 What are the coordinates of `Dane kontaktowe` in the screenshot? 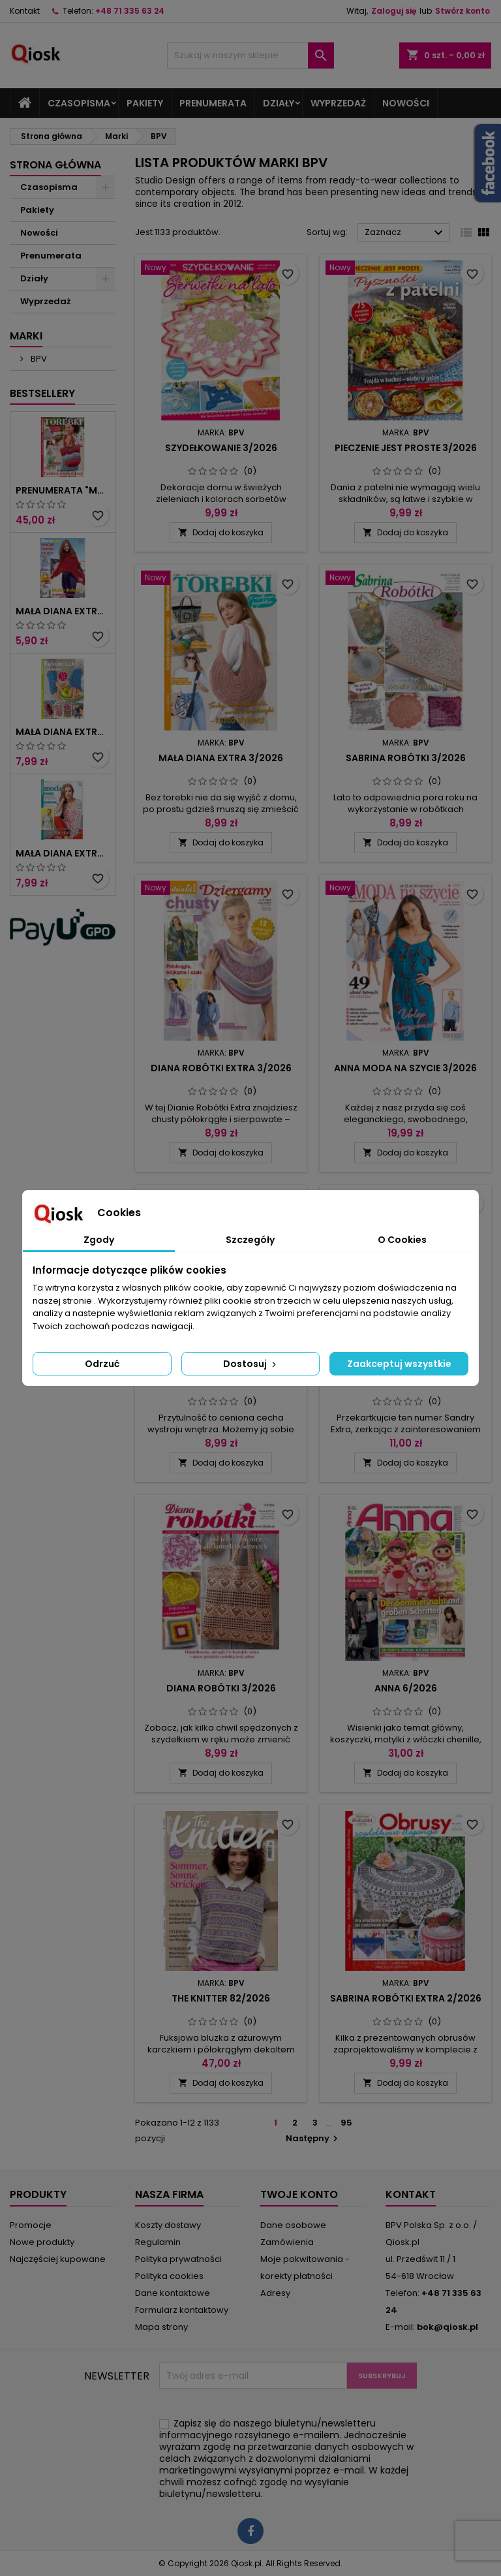 It's located at (172, 2293).